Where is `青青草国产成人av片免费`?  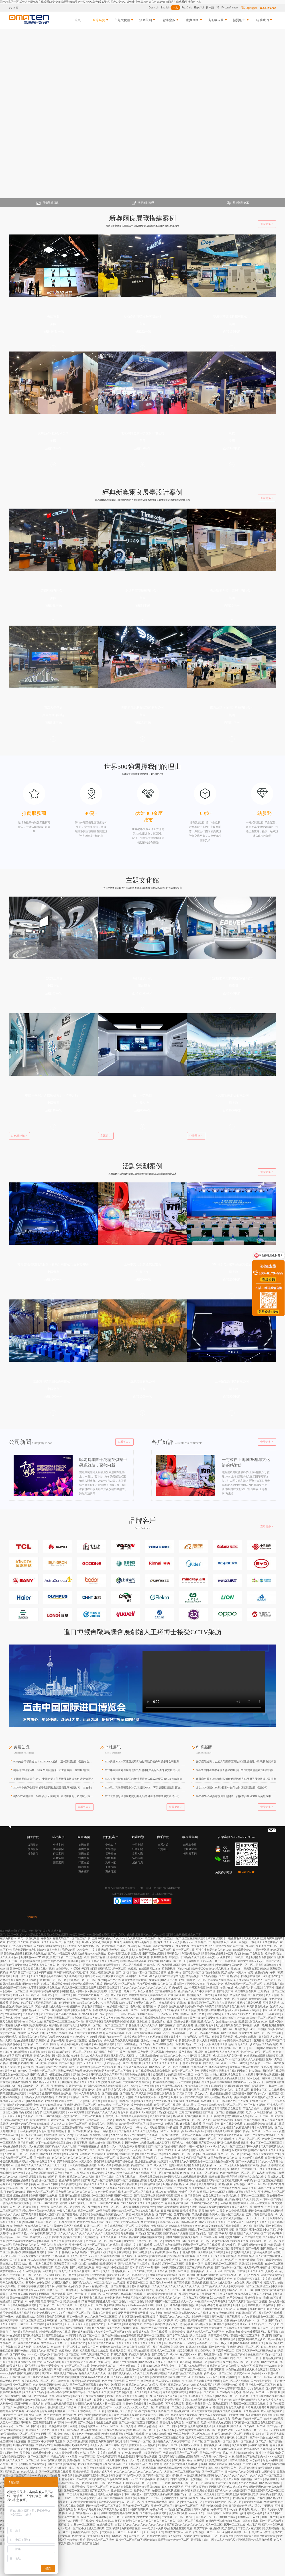
青青草国产成人av片免费 is located at coordinates (244, 2067).